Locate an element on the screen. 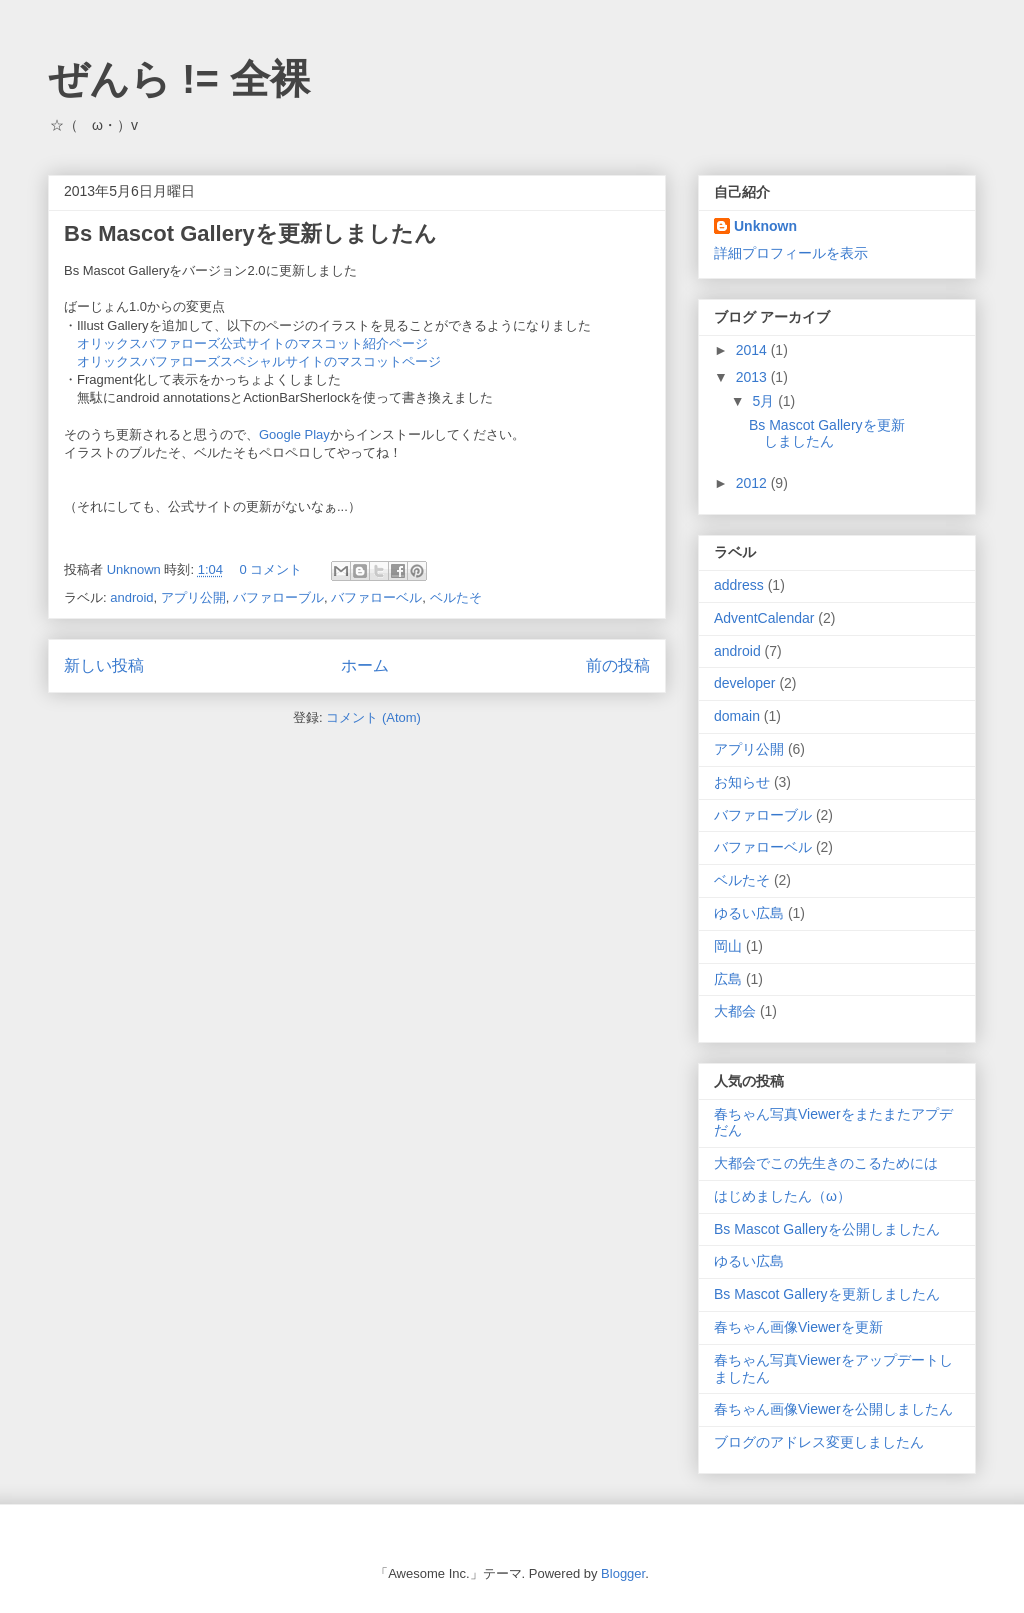 This screenshot has width=1024, height=1613. ブログのアドレス変更しましたん is located at coordinates (819, 1442).